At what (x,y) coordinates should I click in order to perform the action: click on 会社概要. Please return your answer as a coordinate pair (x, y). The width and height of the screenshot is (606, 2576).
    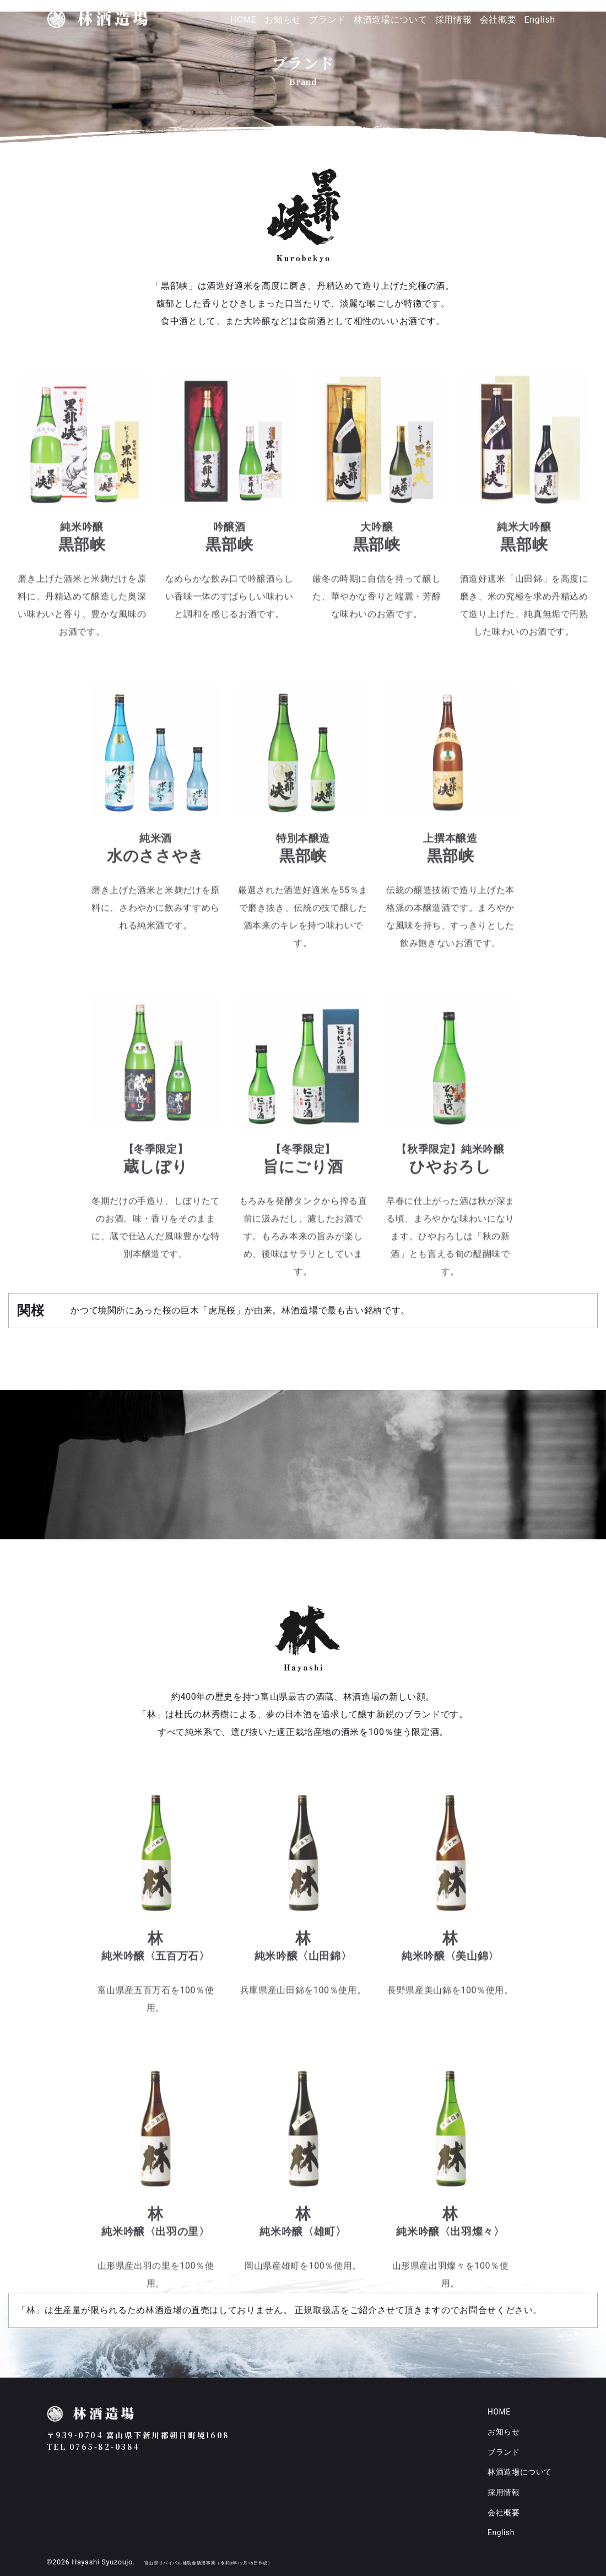
    Looking at the image, I should click on (498, 19).